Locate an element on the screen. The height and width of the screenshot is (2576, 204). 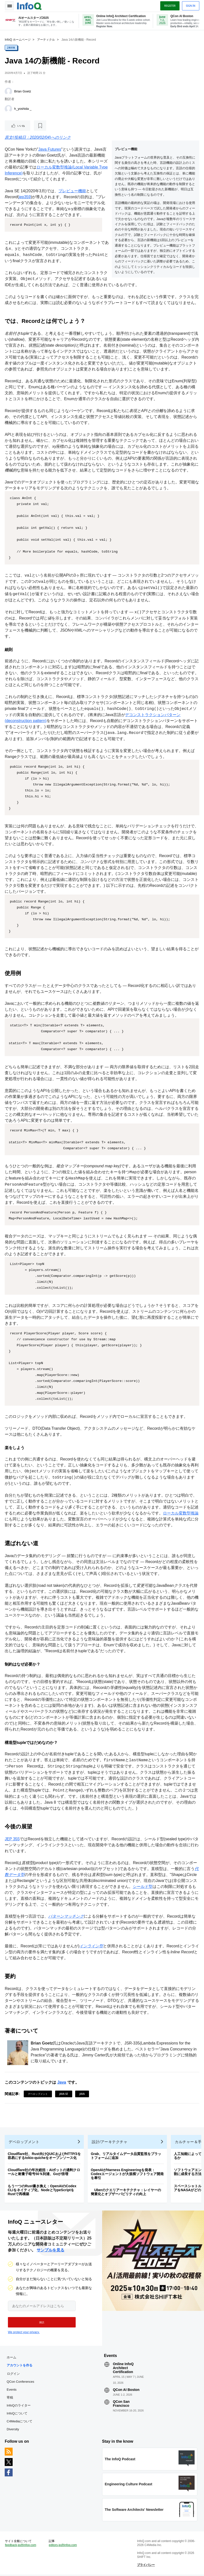
editors-jp@infoq.com is located at coordinates (63, 2546).